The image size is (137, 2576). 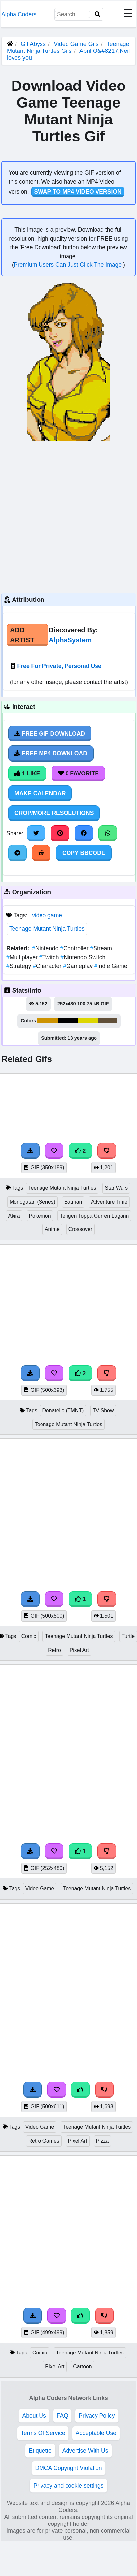 What do you see at coordinates (22, 957) in the screenshot?
I see `Multiplayer` at bounding box center [22, 957].